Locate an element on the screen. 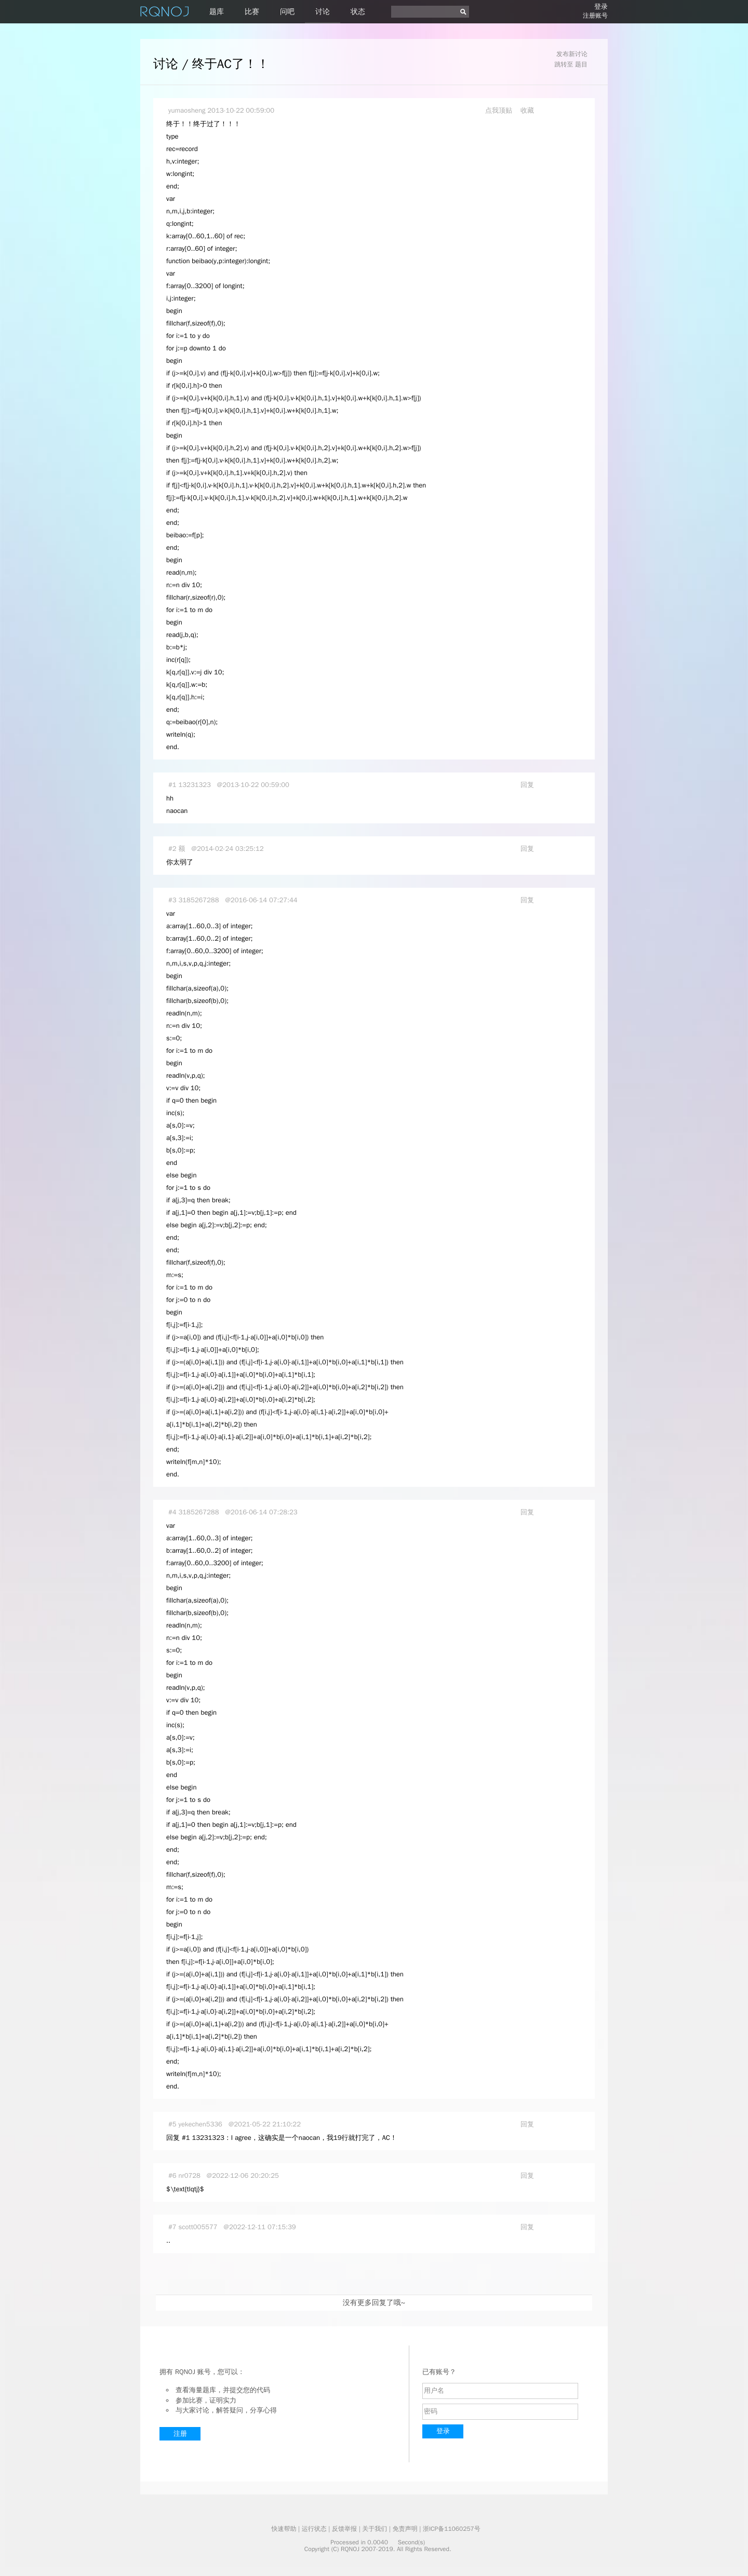 Image resolution: width=748 pixels, height=2576 pixels. 注册 is located at coordinates (180, 2433).